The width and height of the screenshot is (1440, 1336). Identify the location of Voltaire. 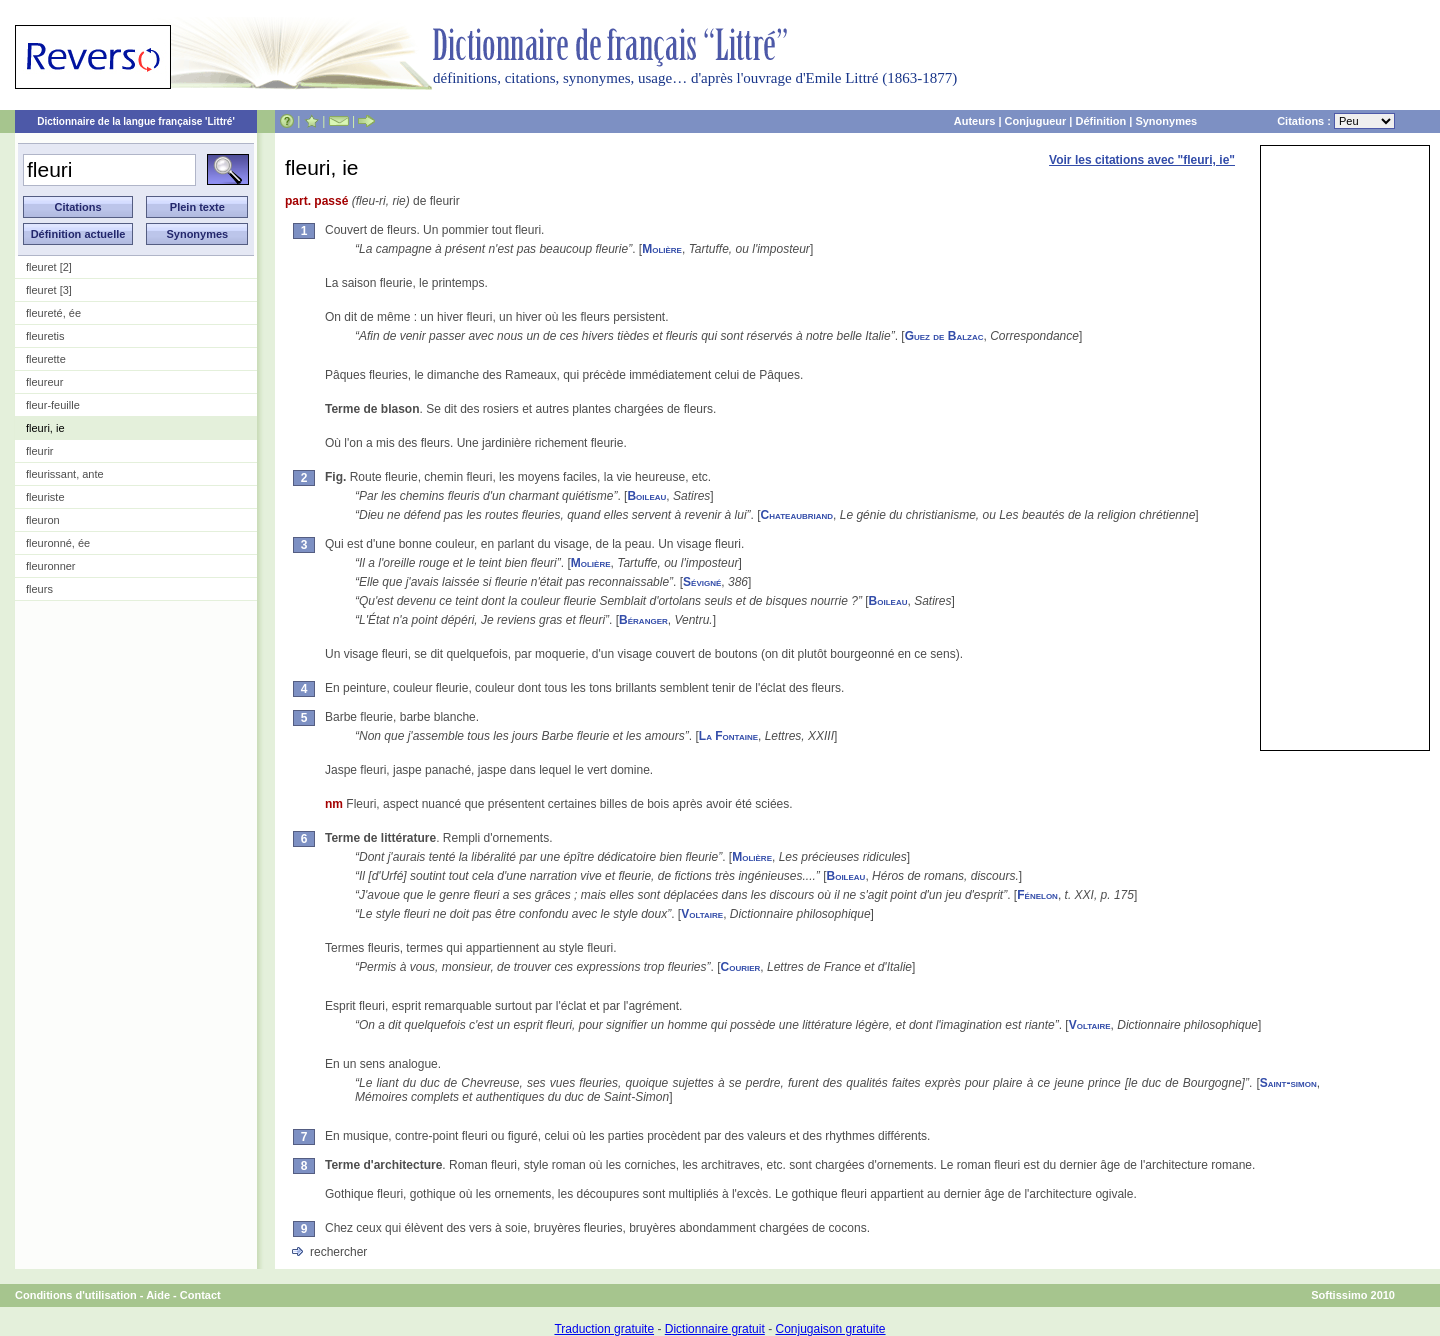
(702, 914).